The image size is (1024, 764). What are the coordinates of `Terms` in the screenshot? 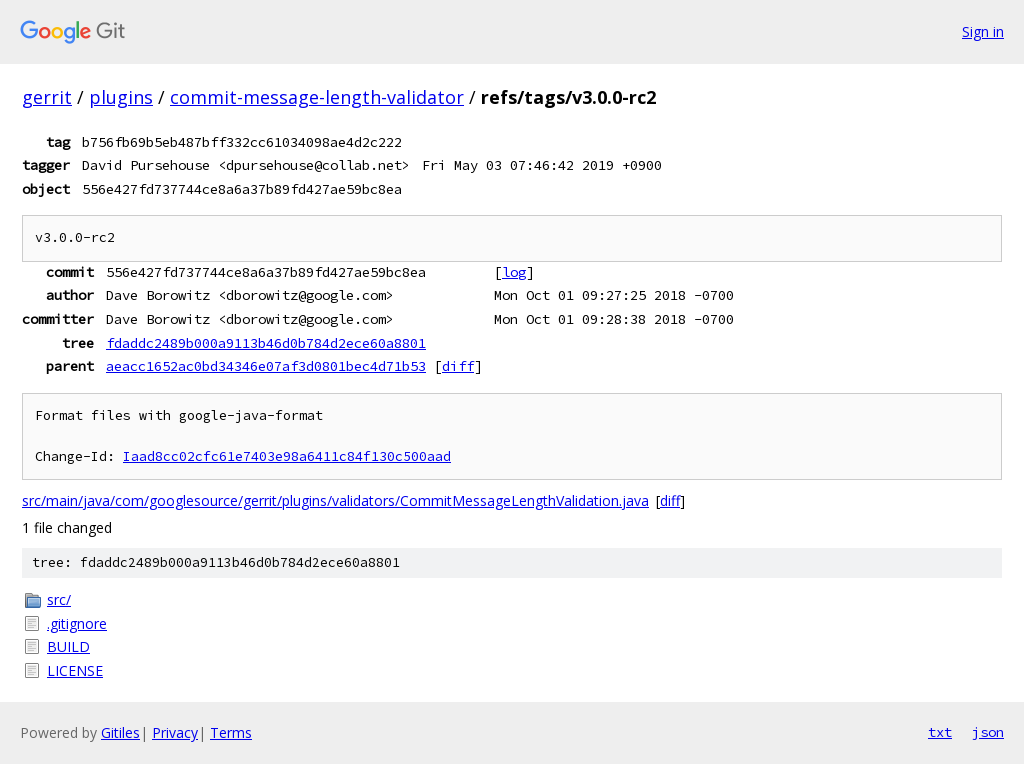 It's located at (231, 732).